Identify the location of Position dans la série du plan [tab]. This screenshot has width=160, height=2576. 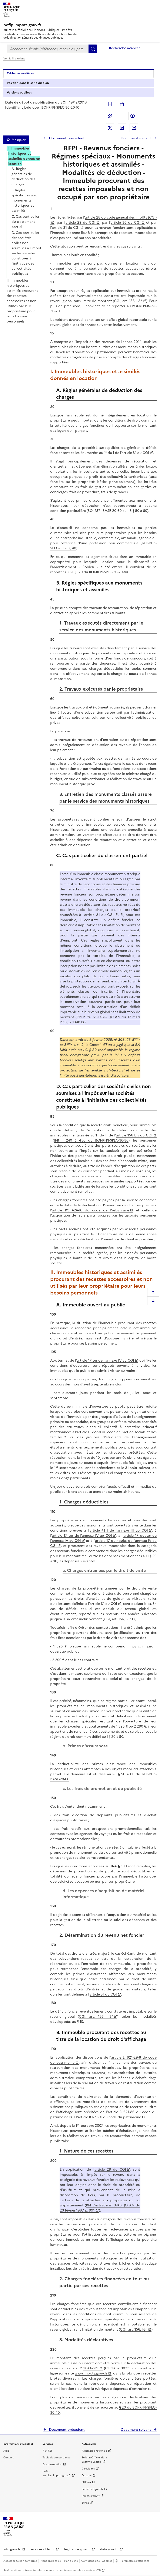
(28, 83).